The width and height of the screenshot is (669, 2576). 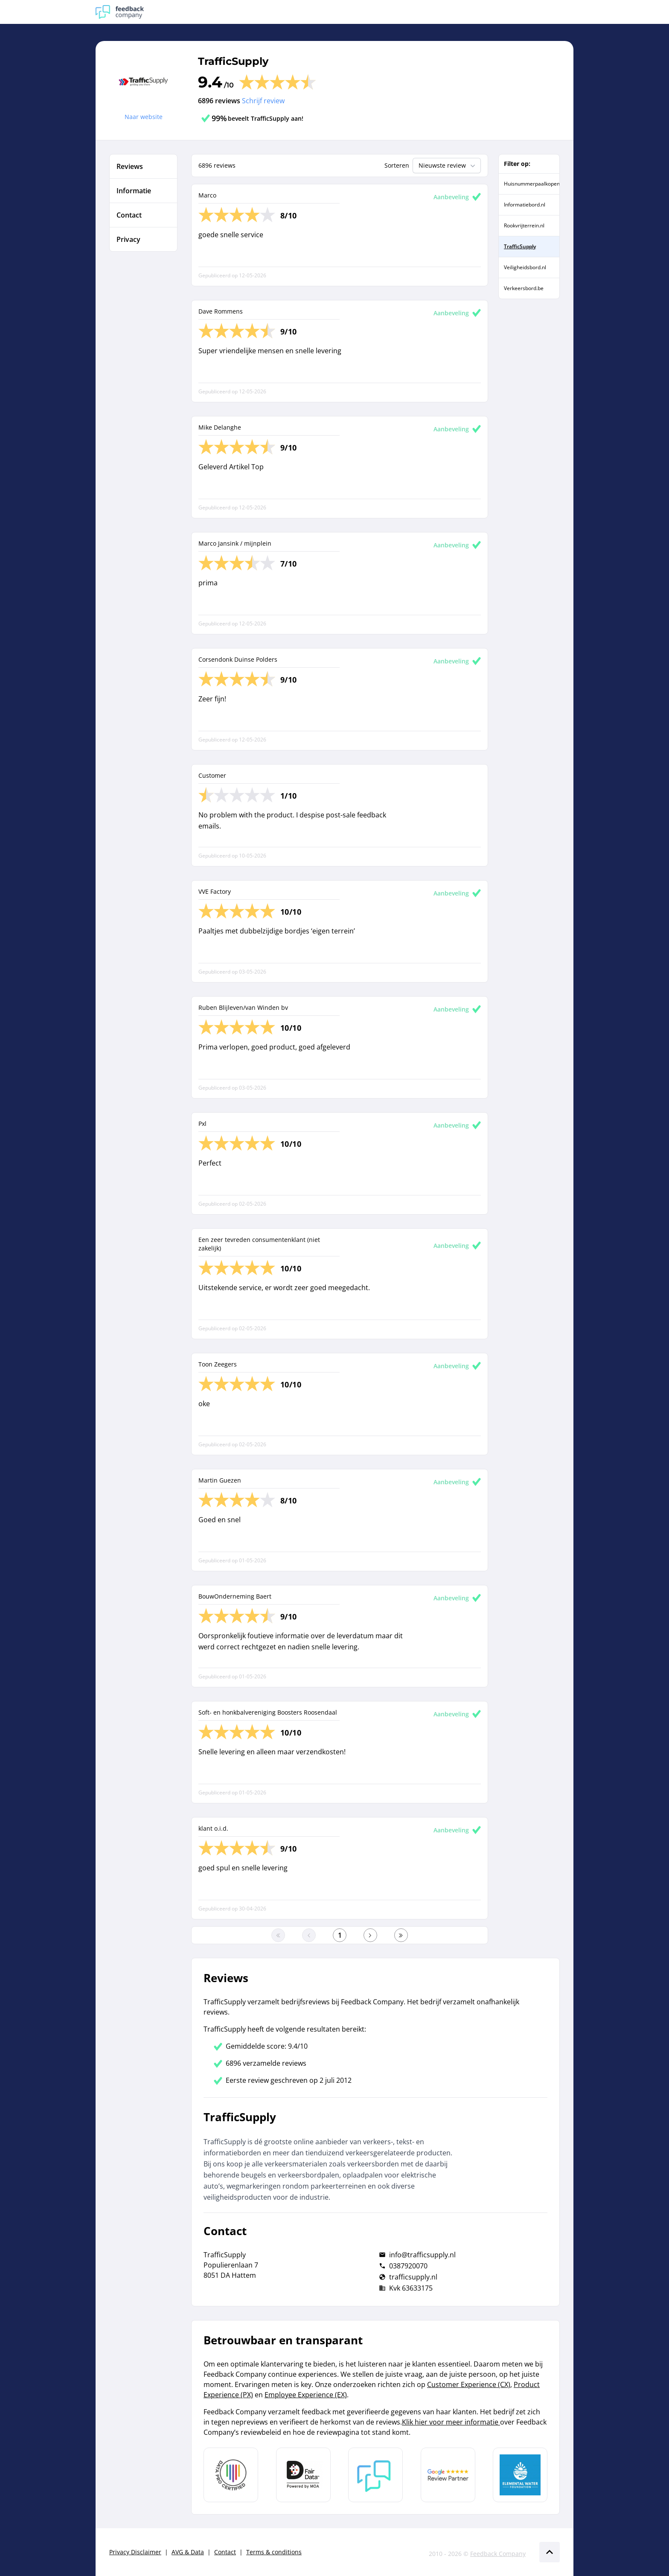 What do you see at coordinates (233, 61) in the screenshot?
I see `TrafficSupply` at bounding box center [233, 61].